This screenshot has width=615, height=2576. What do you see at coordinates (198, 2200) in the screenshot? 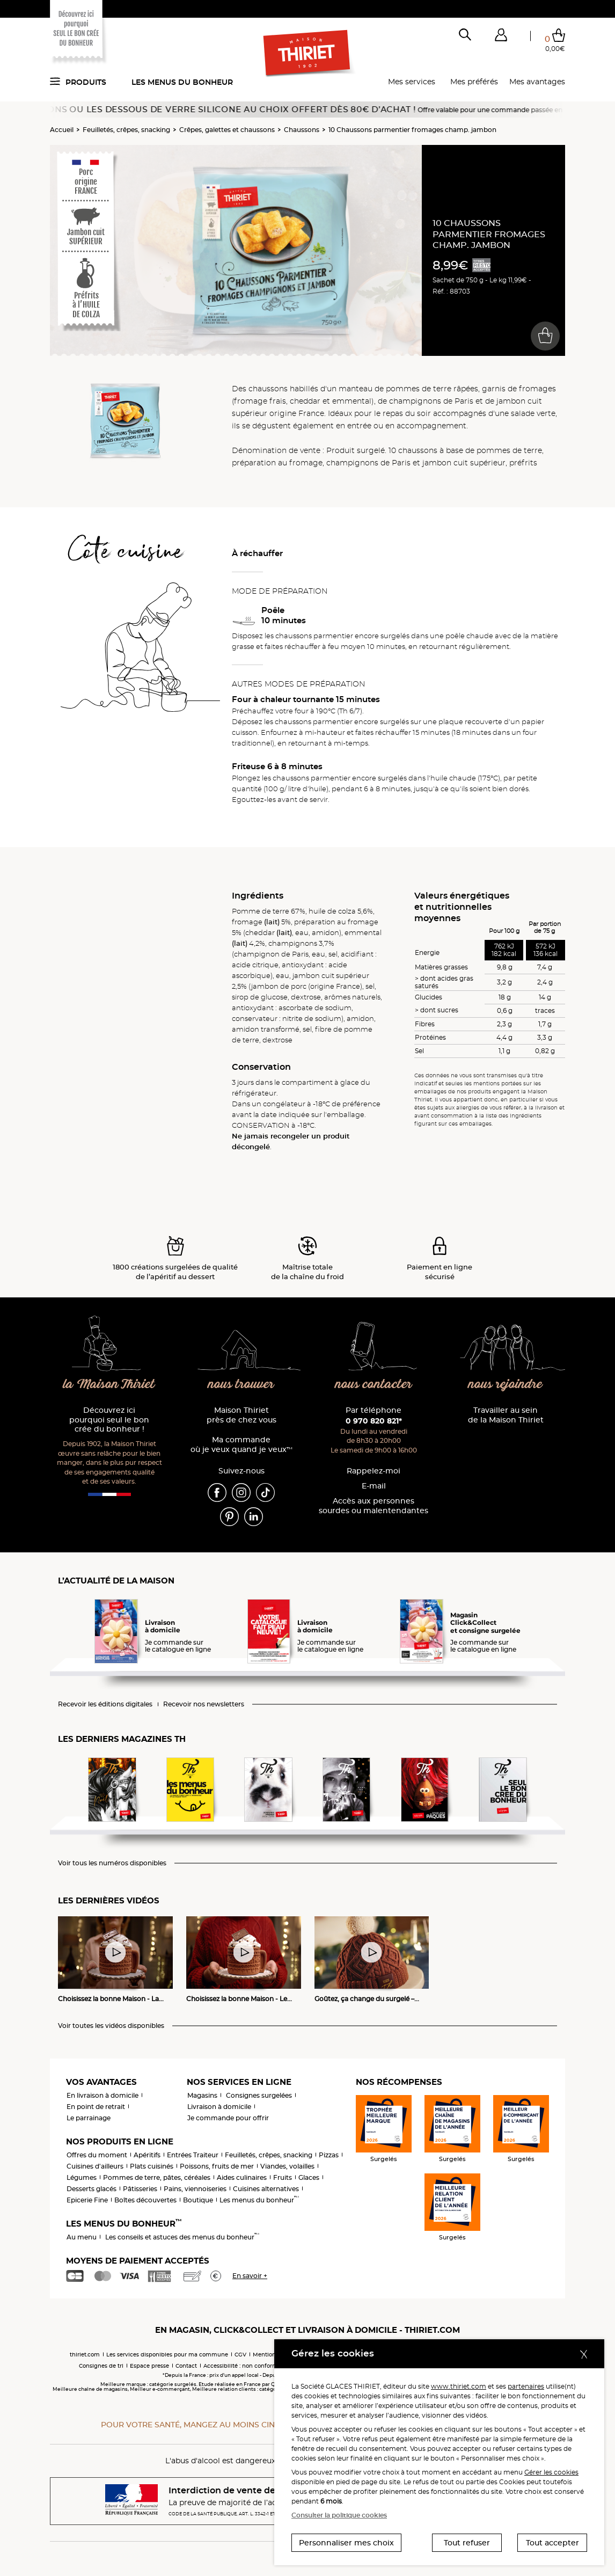
I see `Boutique` at bounding box center [198, 2200].